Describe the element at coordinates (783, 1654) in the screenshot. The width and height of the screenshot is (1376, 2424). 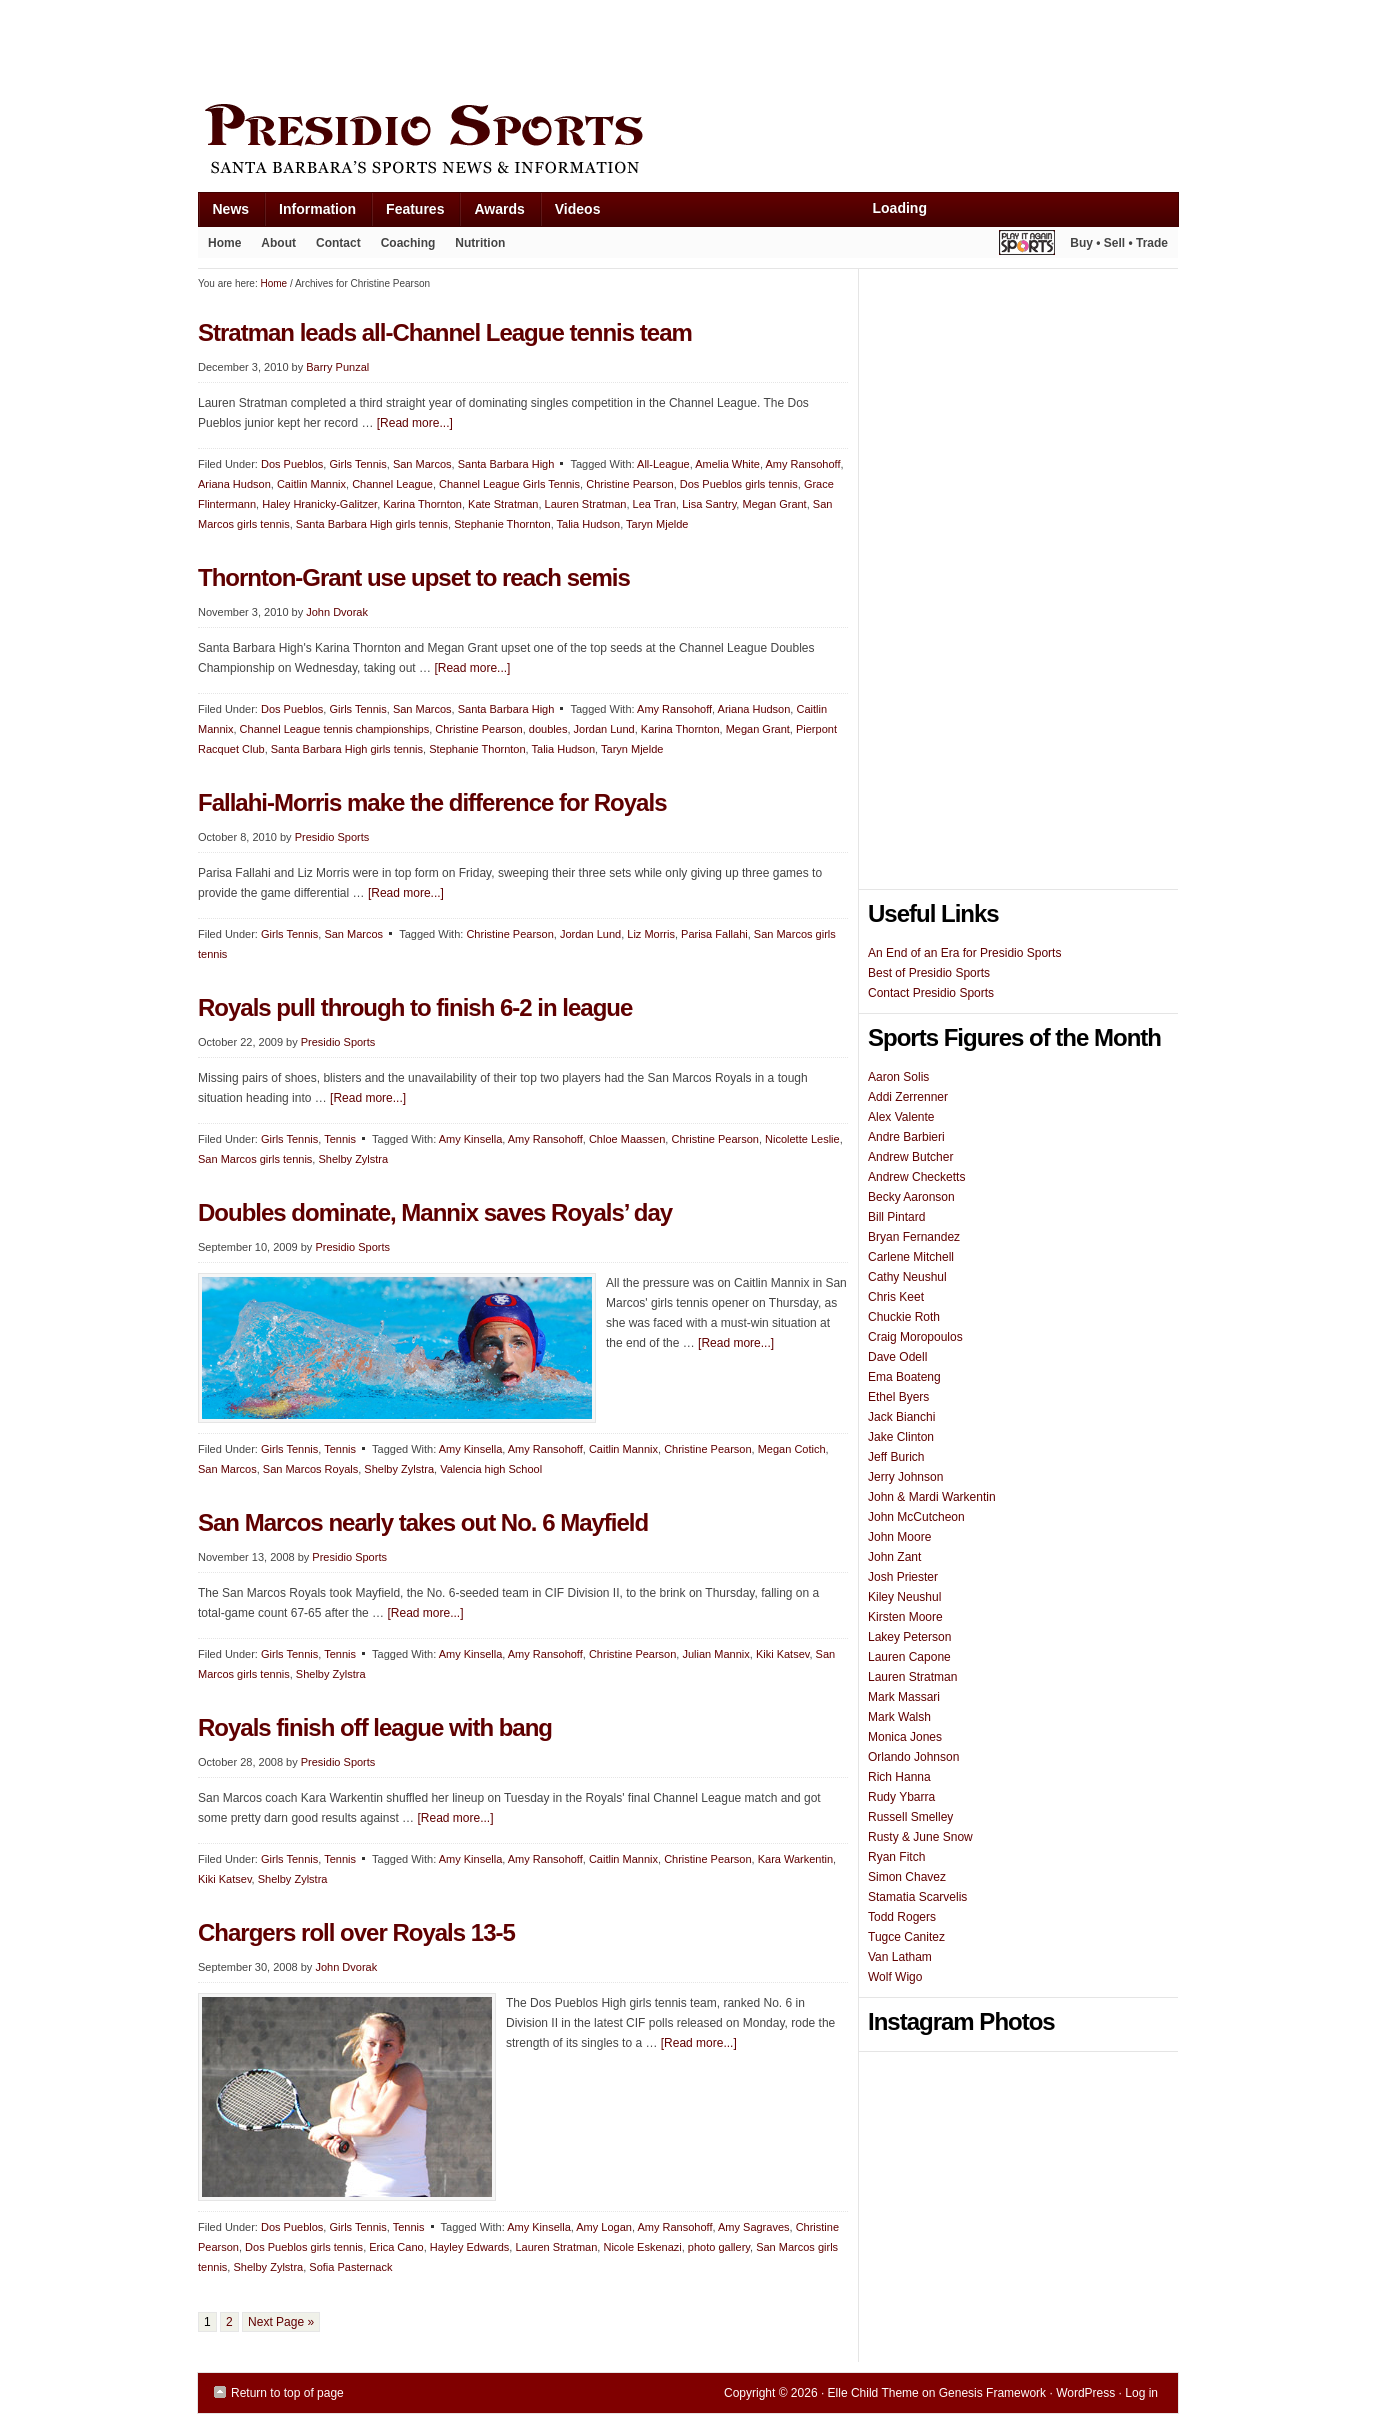
I see `Kiki Katsev` at that location.